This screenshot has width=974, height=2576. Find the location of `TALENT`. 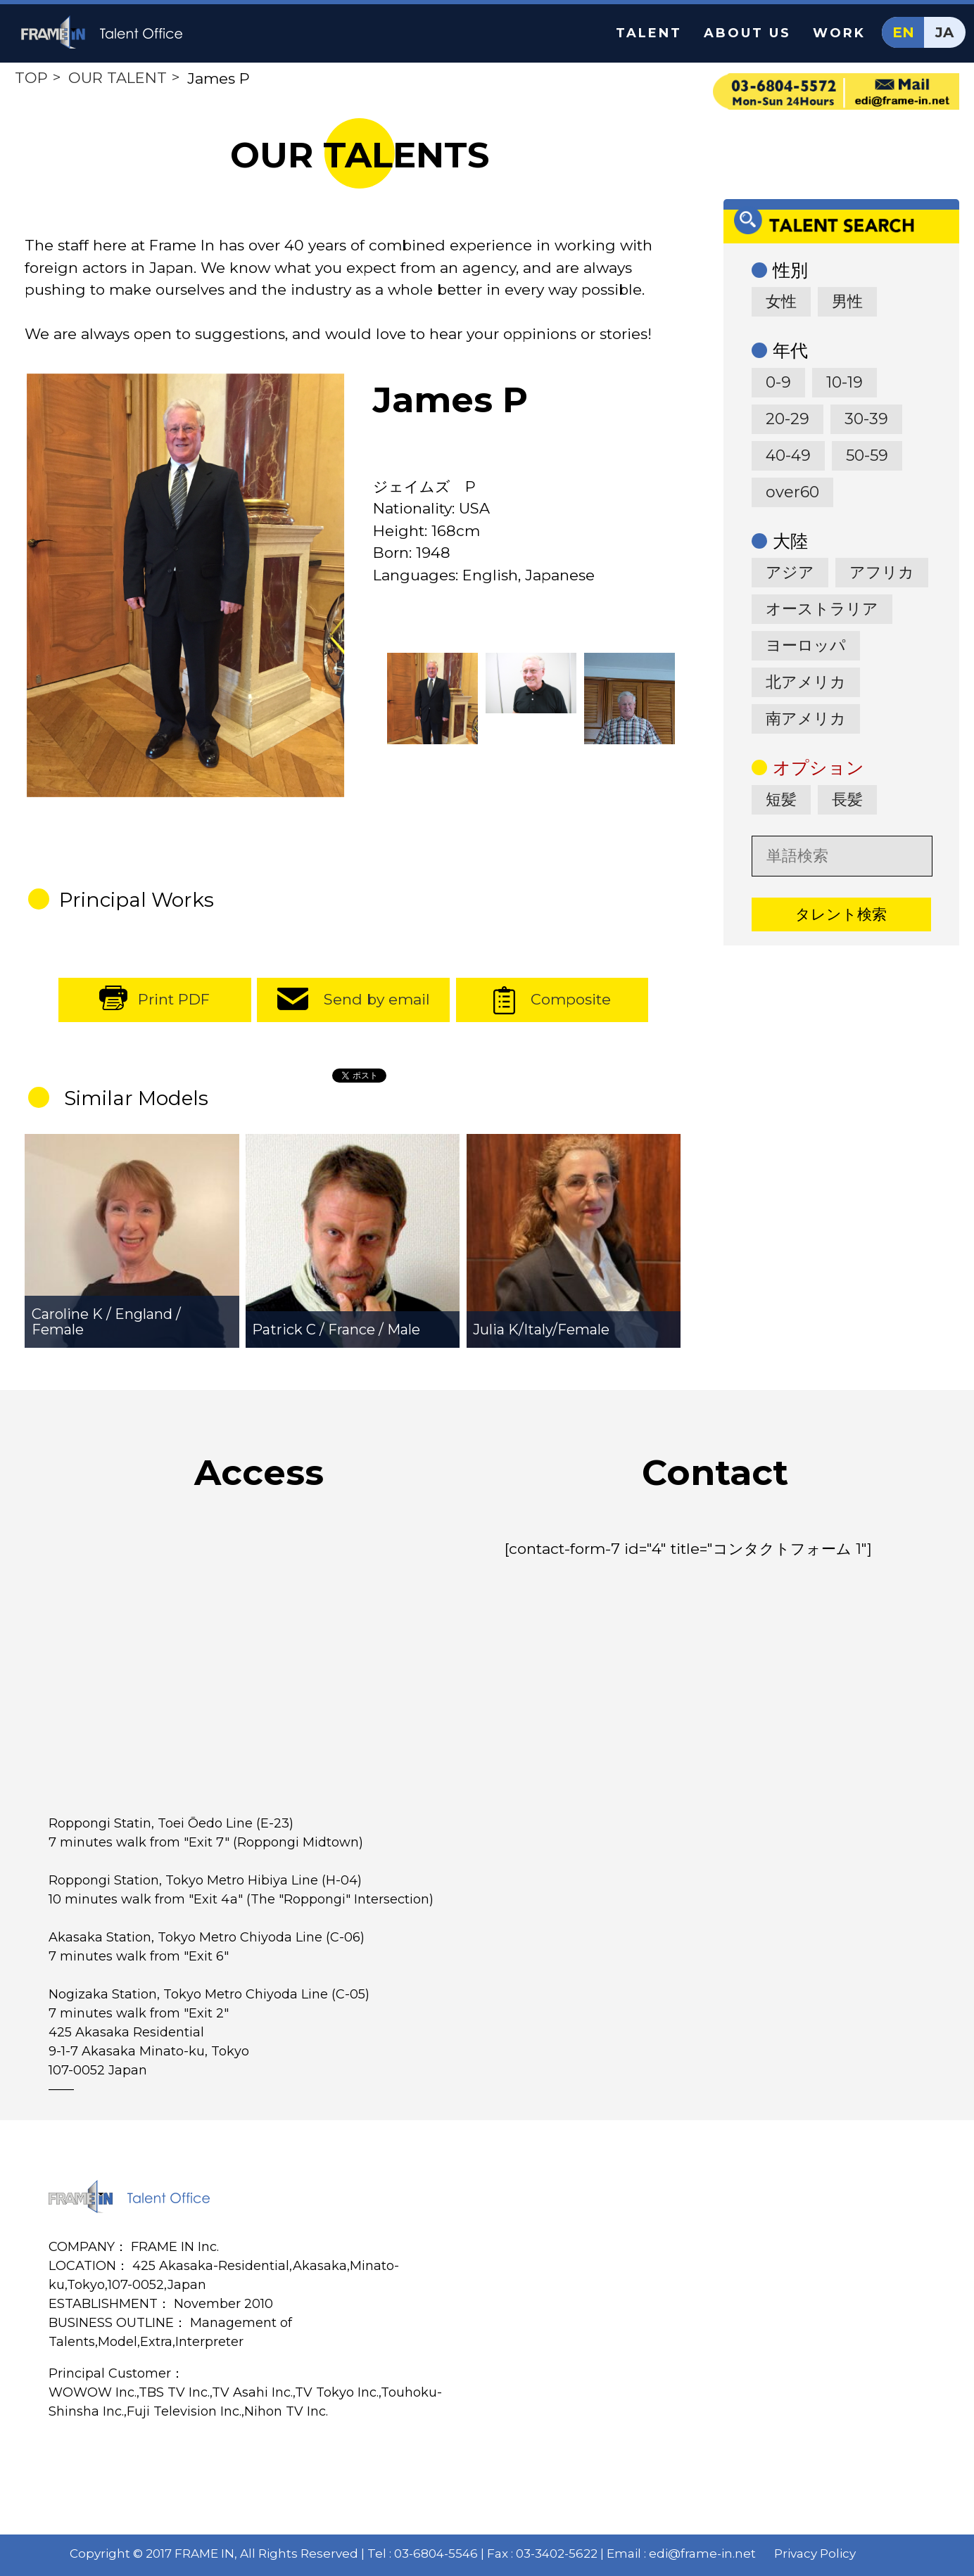

TALENT is located at coordinates (649, 33).